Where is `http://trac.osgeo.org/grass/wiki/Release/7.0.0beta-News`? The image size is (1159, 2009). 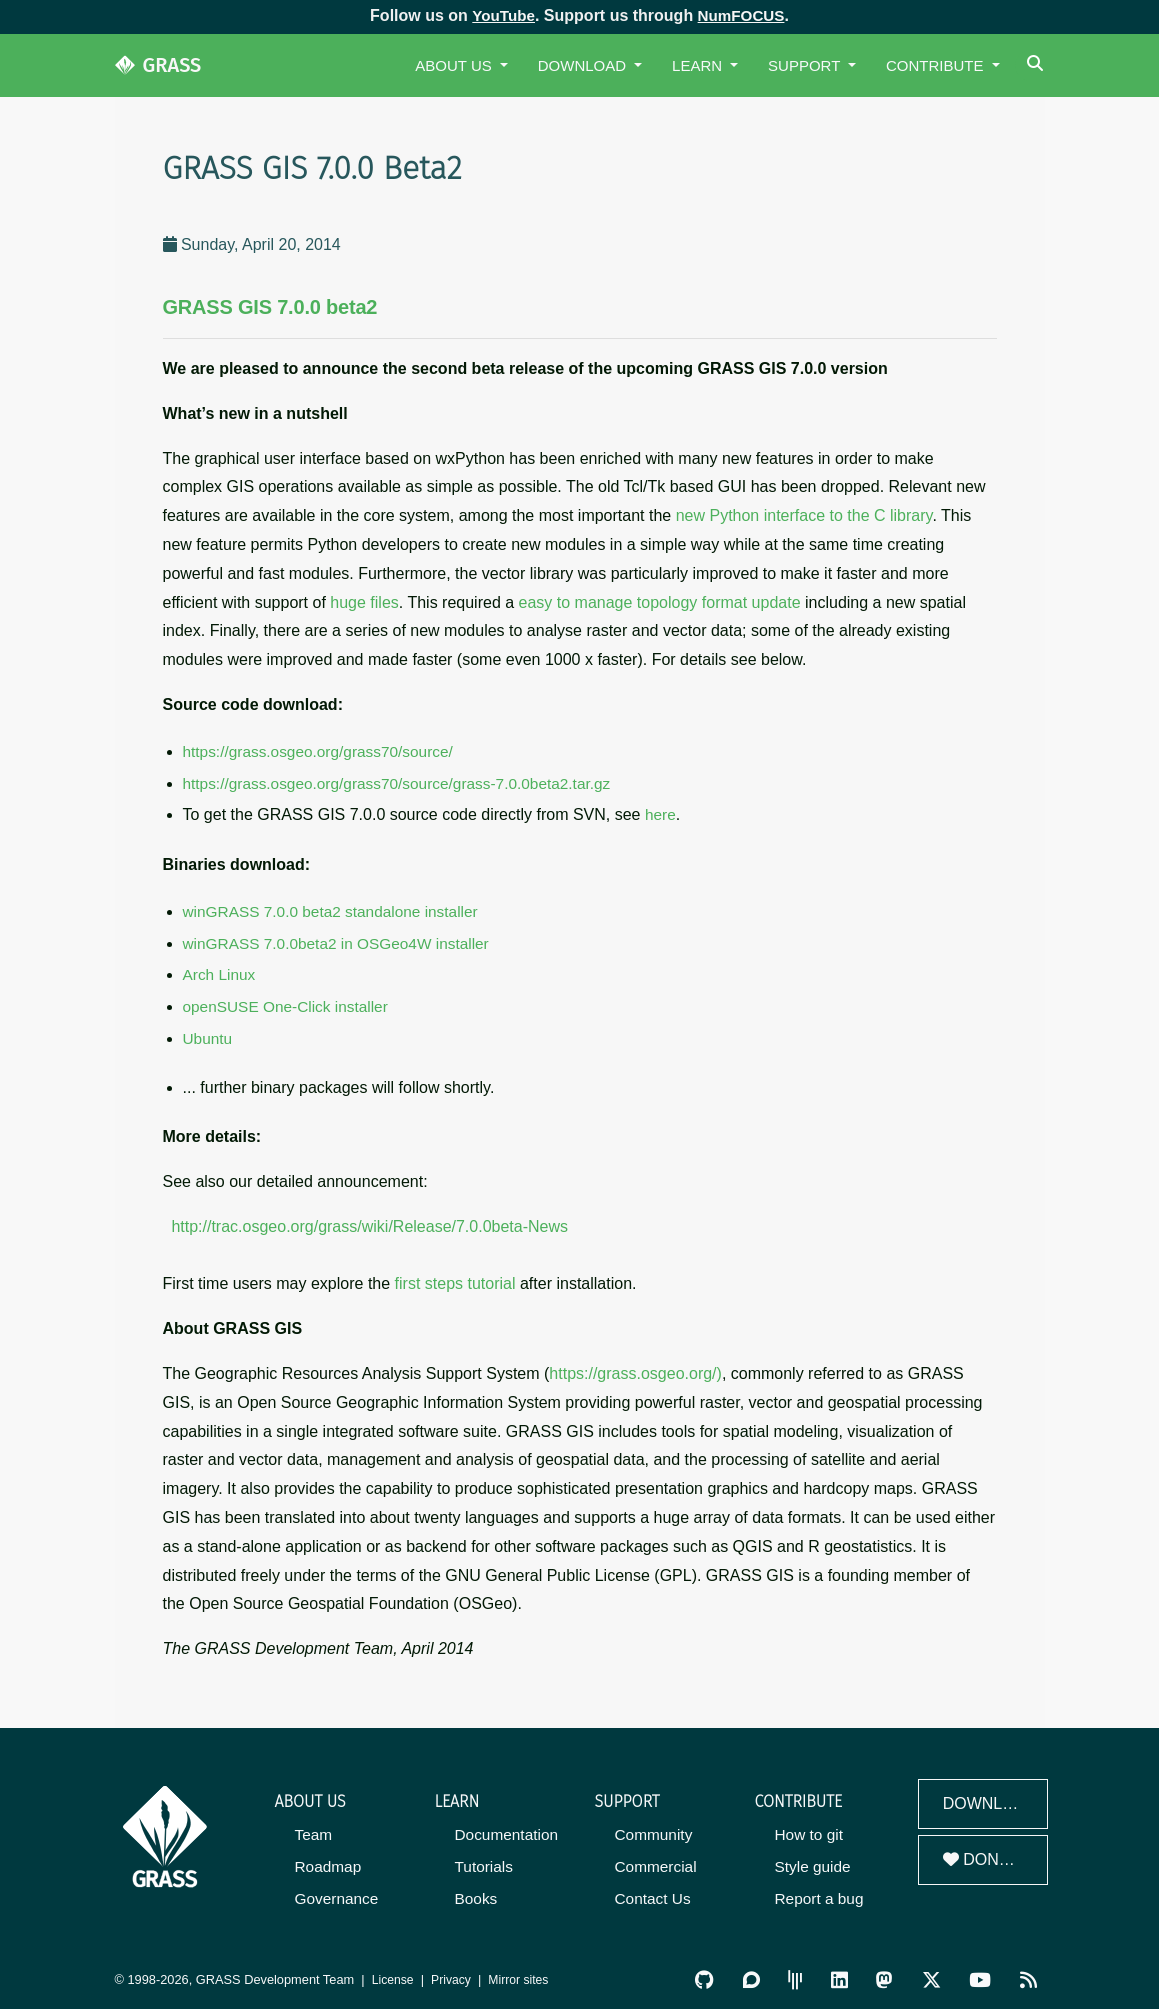
http://trac.osgeo.org/grass/wiki/Release/7.0.0beta-News is located at coordinates (369, 1220).